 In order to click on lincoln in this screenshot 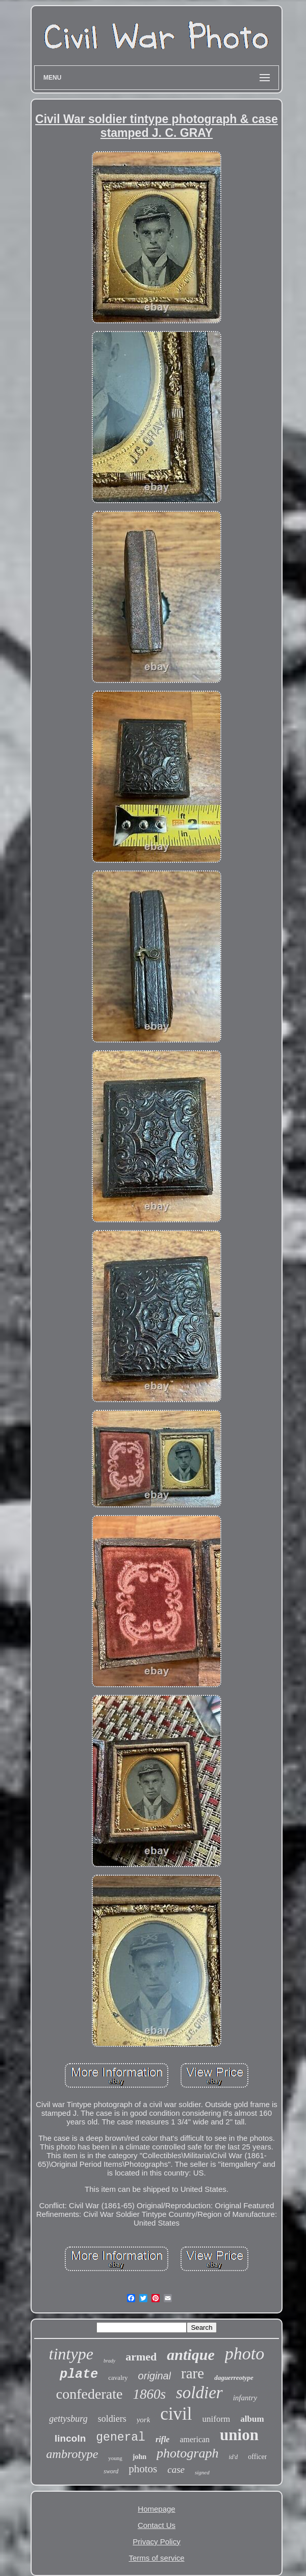, I will do `click(70, 2438)`.